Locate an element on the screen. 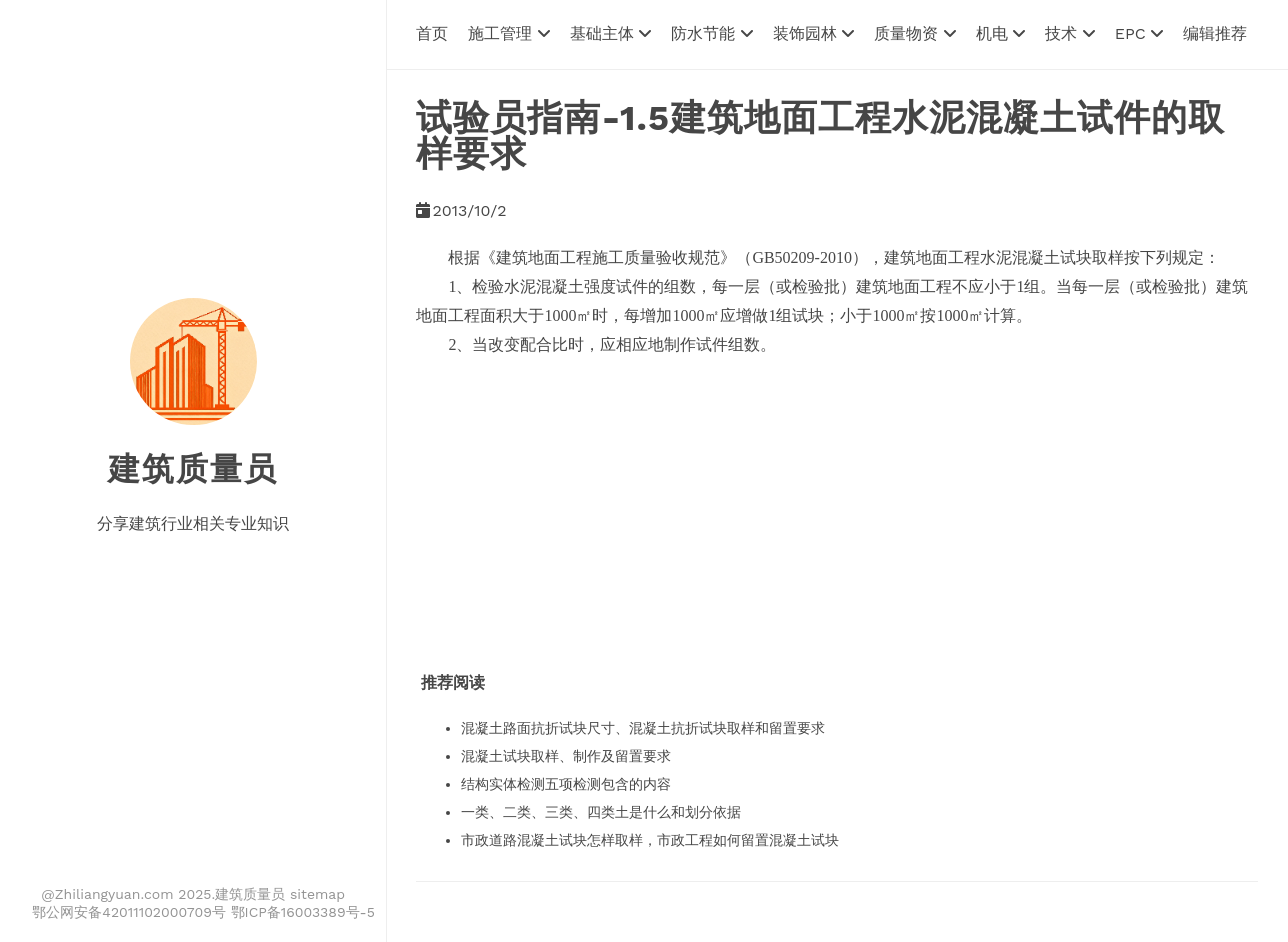 Image resolution: width=1288 pixels, height=942 pixels. sitemap is located at coordinates (317, 894).